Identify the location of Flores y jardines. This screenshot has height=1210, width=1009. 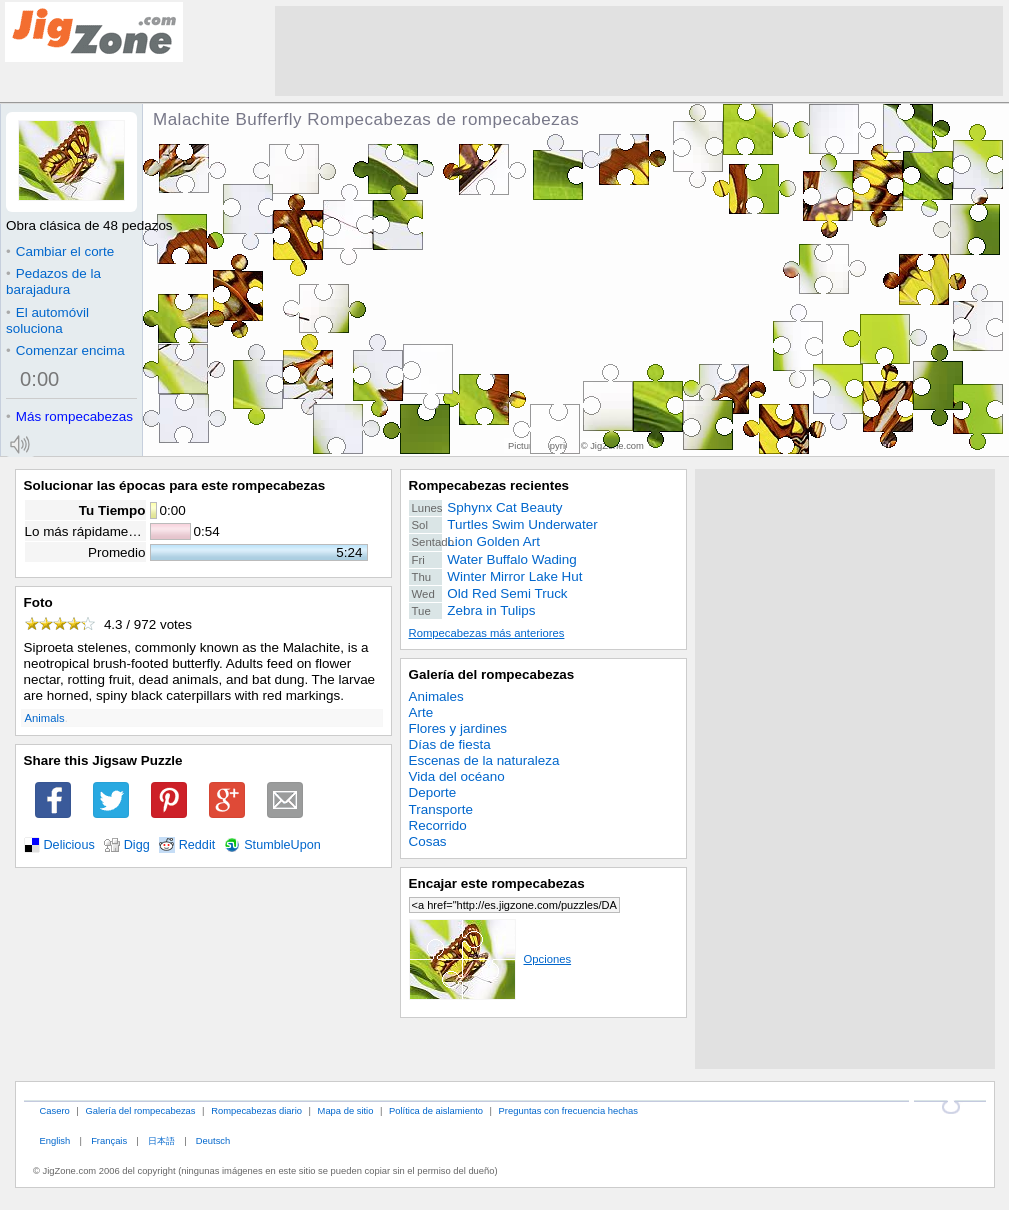
(458, 728).